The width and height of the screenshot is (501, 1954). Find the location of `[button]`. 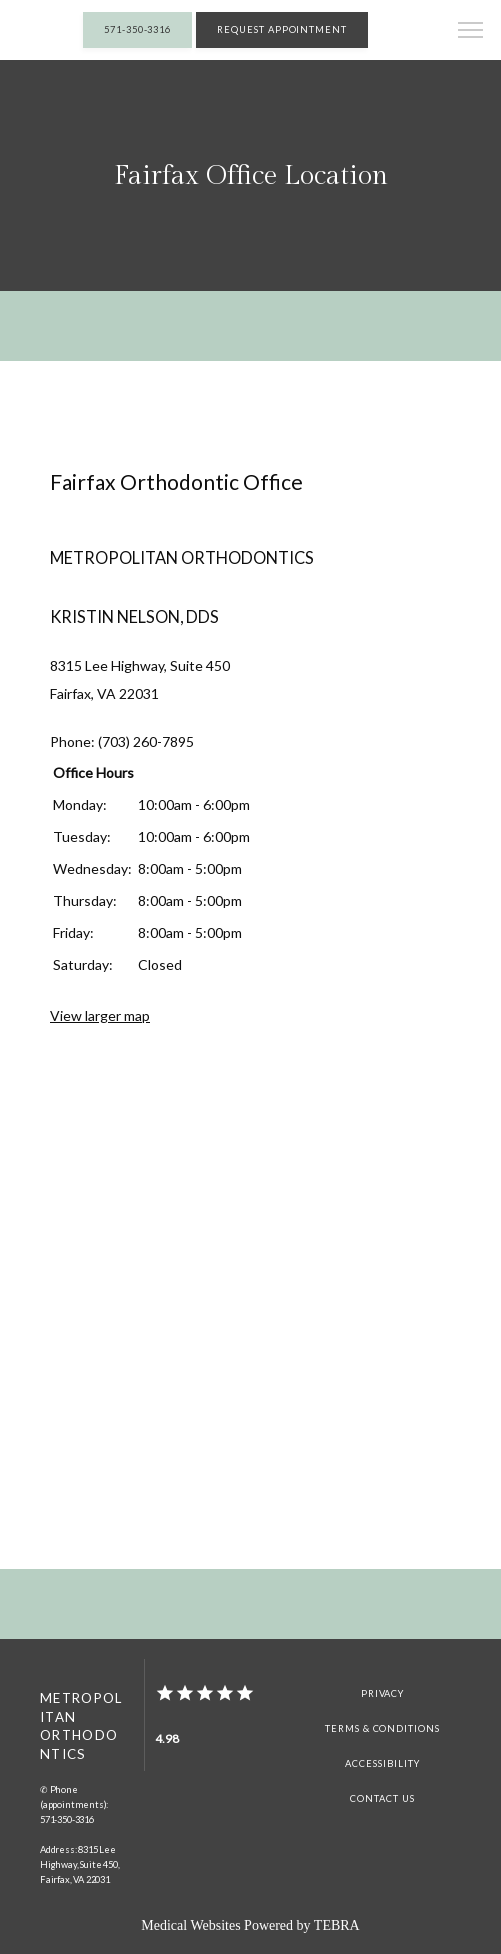

[button] is located at coordinates (471, 32).